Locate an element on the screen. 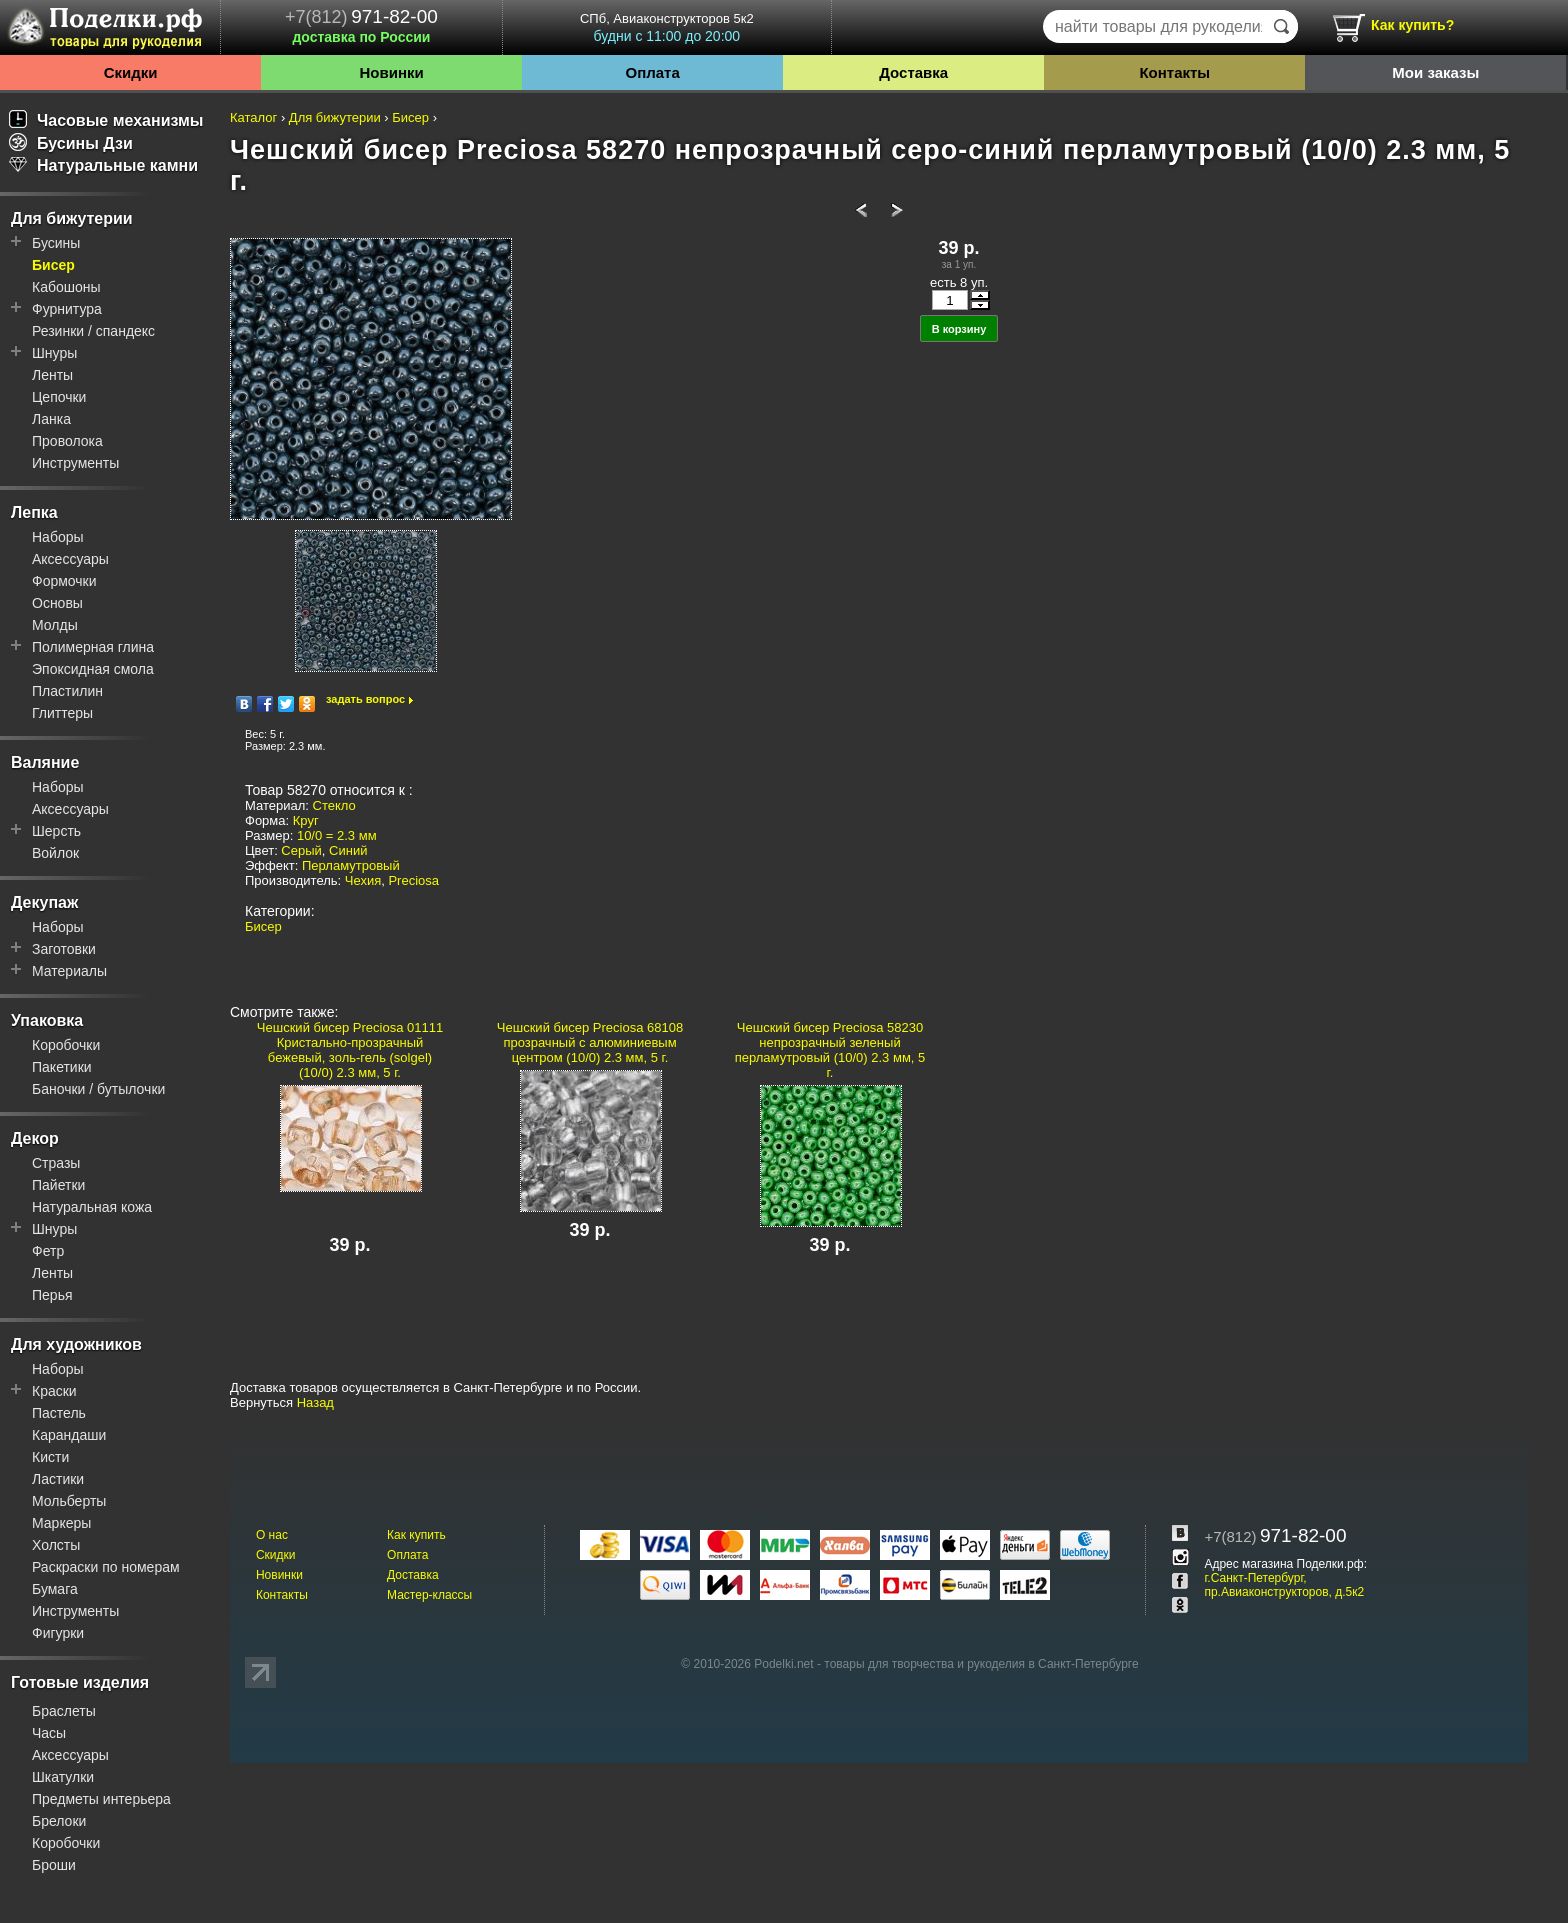 The image size is (1568, 1923). Лепка is located at coordinates (34, 512).